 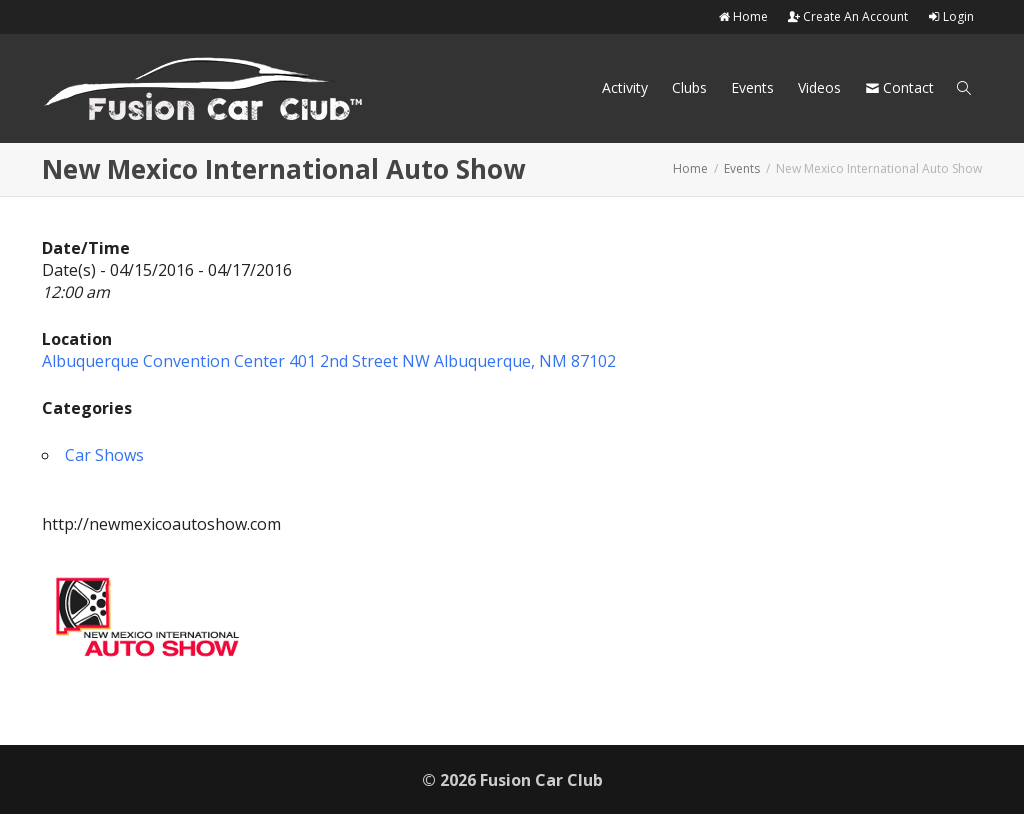 I want to click on Albuquerque Convention Center 401 2nd Street NW Albuquerque, NM 87102, so click(x=329, y=361).